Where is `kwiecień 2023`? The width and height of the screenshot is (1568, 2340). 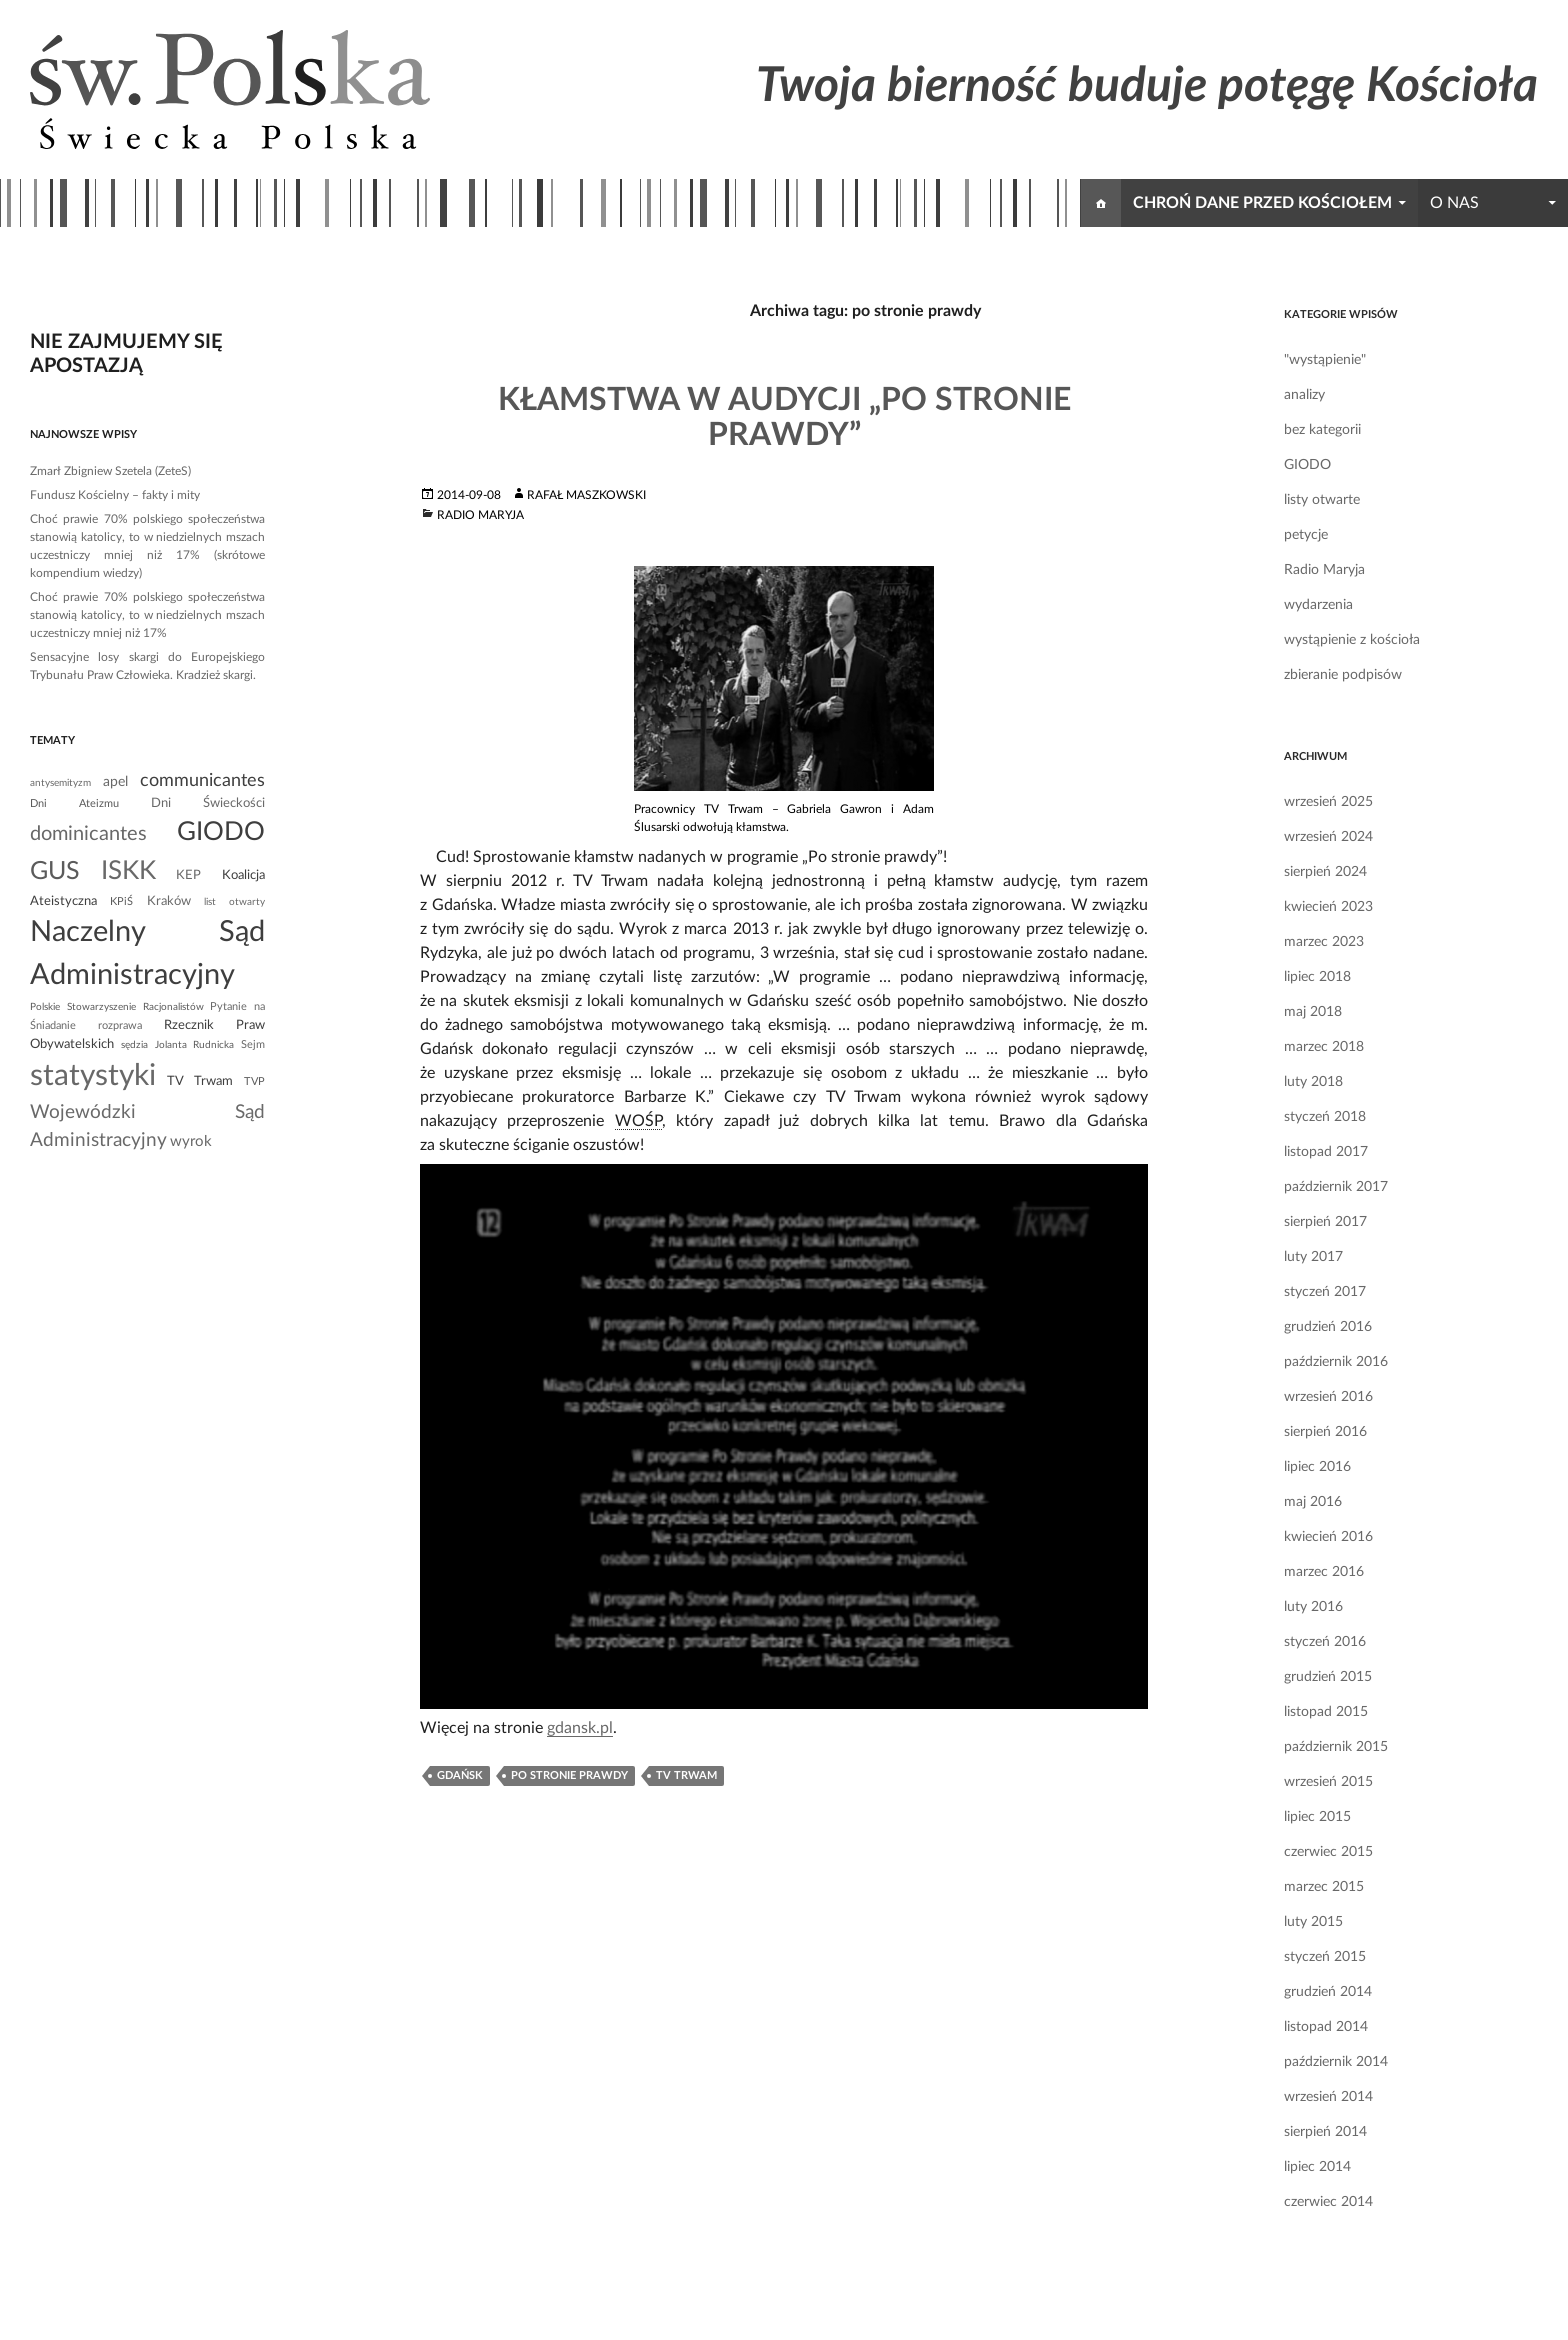 kwiecień 2023 is located at coordinates (1328, 907).